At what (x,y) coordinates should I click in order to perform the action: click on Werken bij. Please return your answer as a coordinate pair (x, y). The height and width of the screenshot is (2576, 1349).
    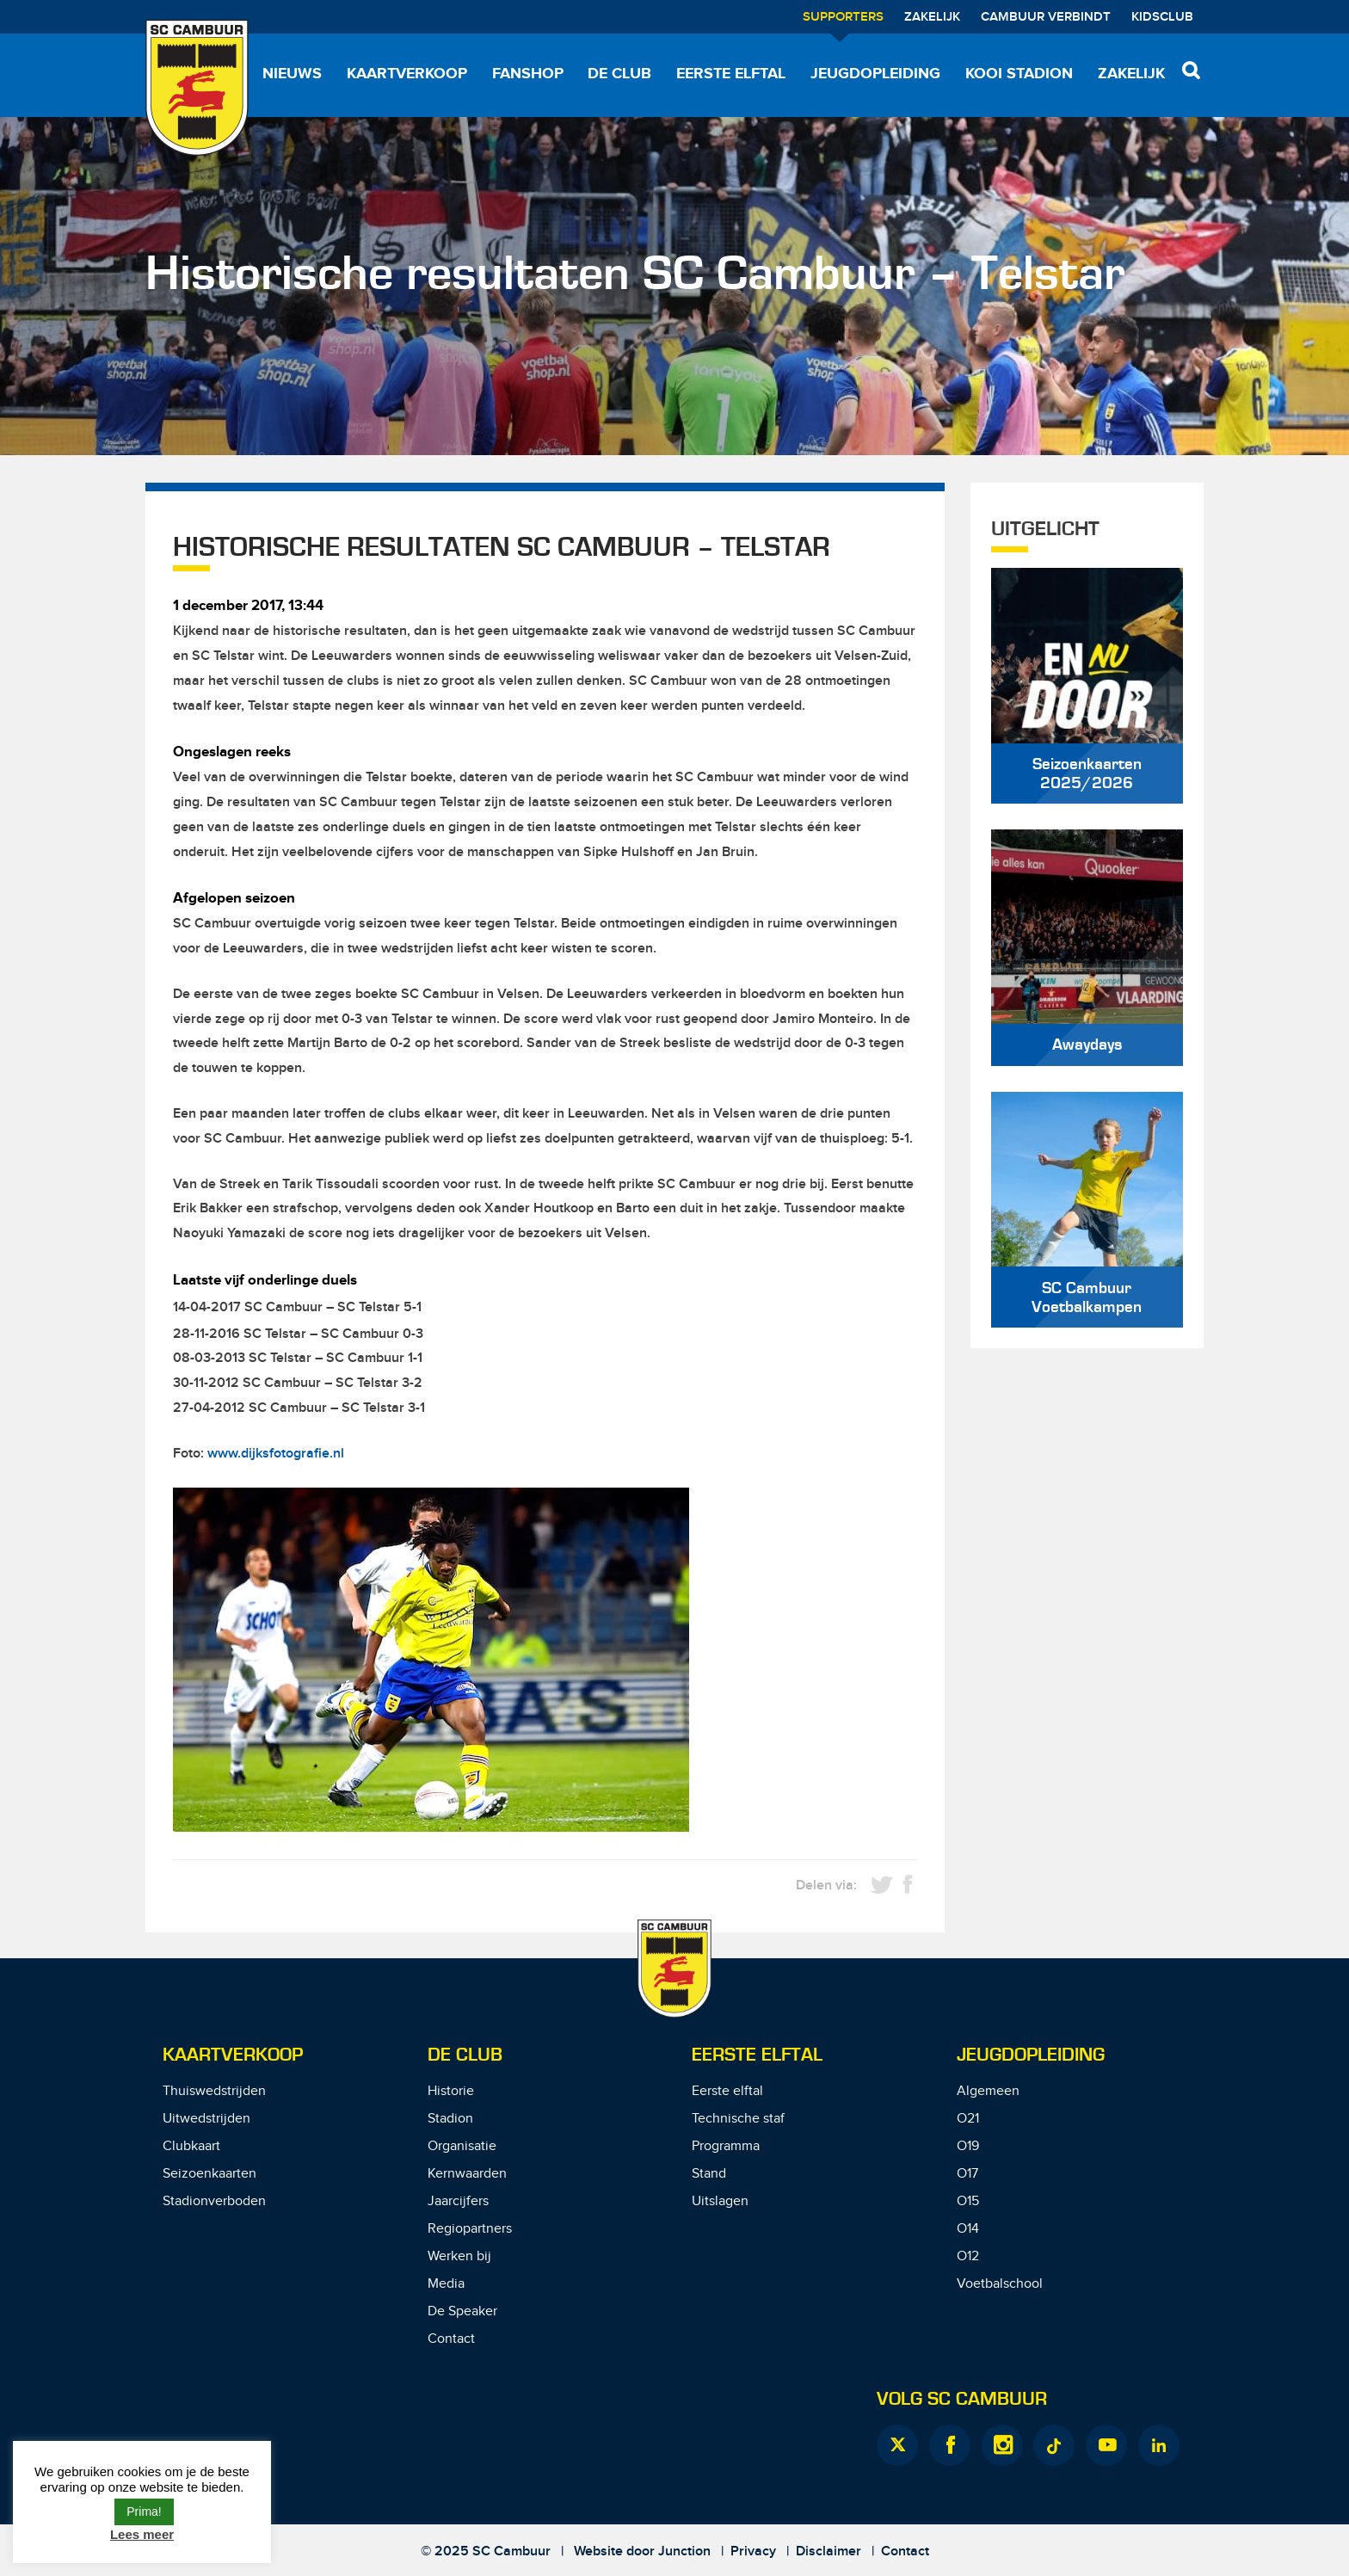
    Looking at the image, I should click on (459, 2256).